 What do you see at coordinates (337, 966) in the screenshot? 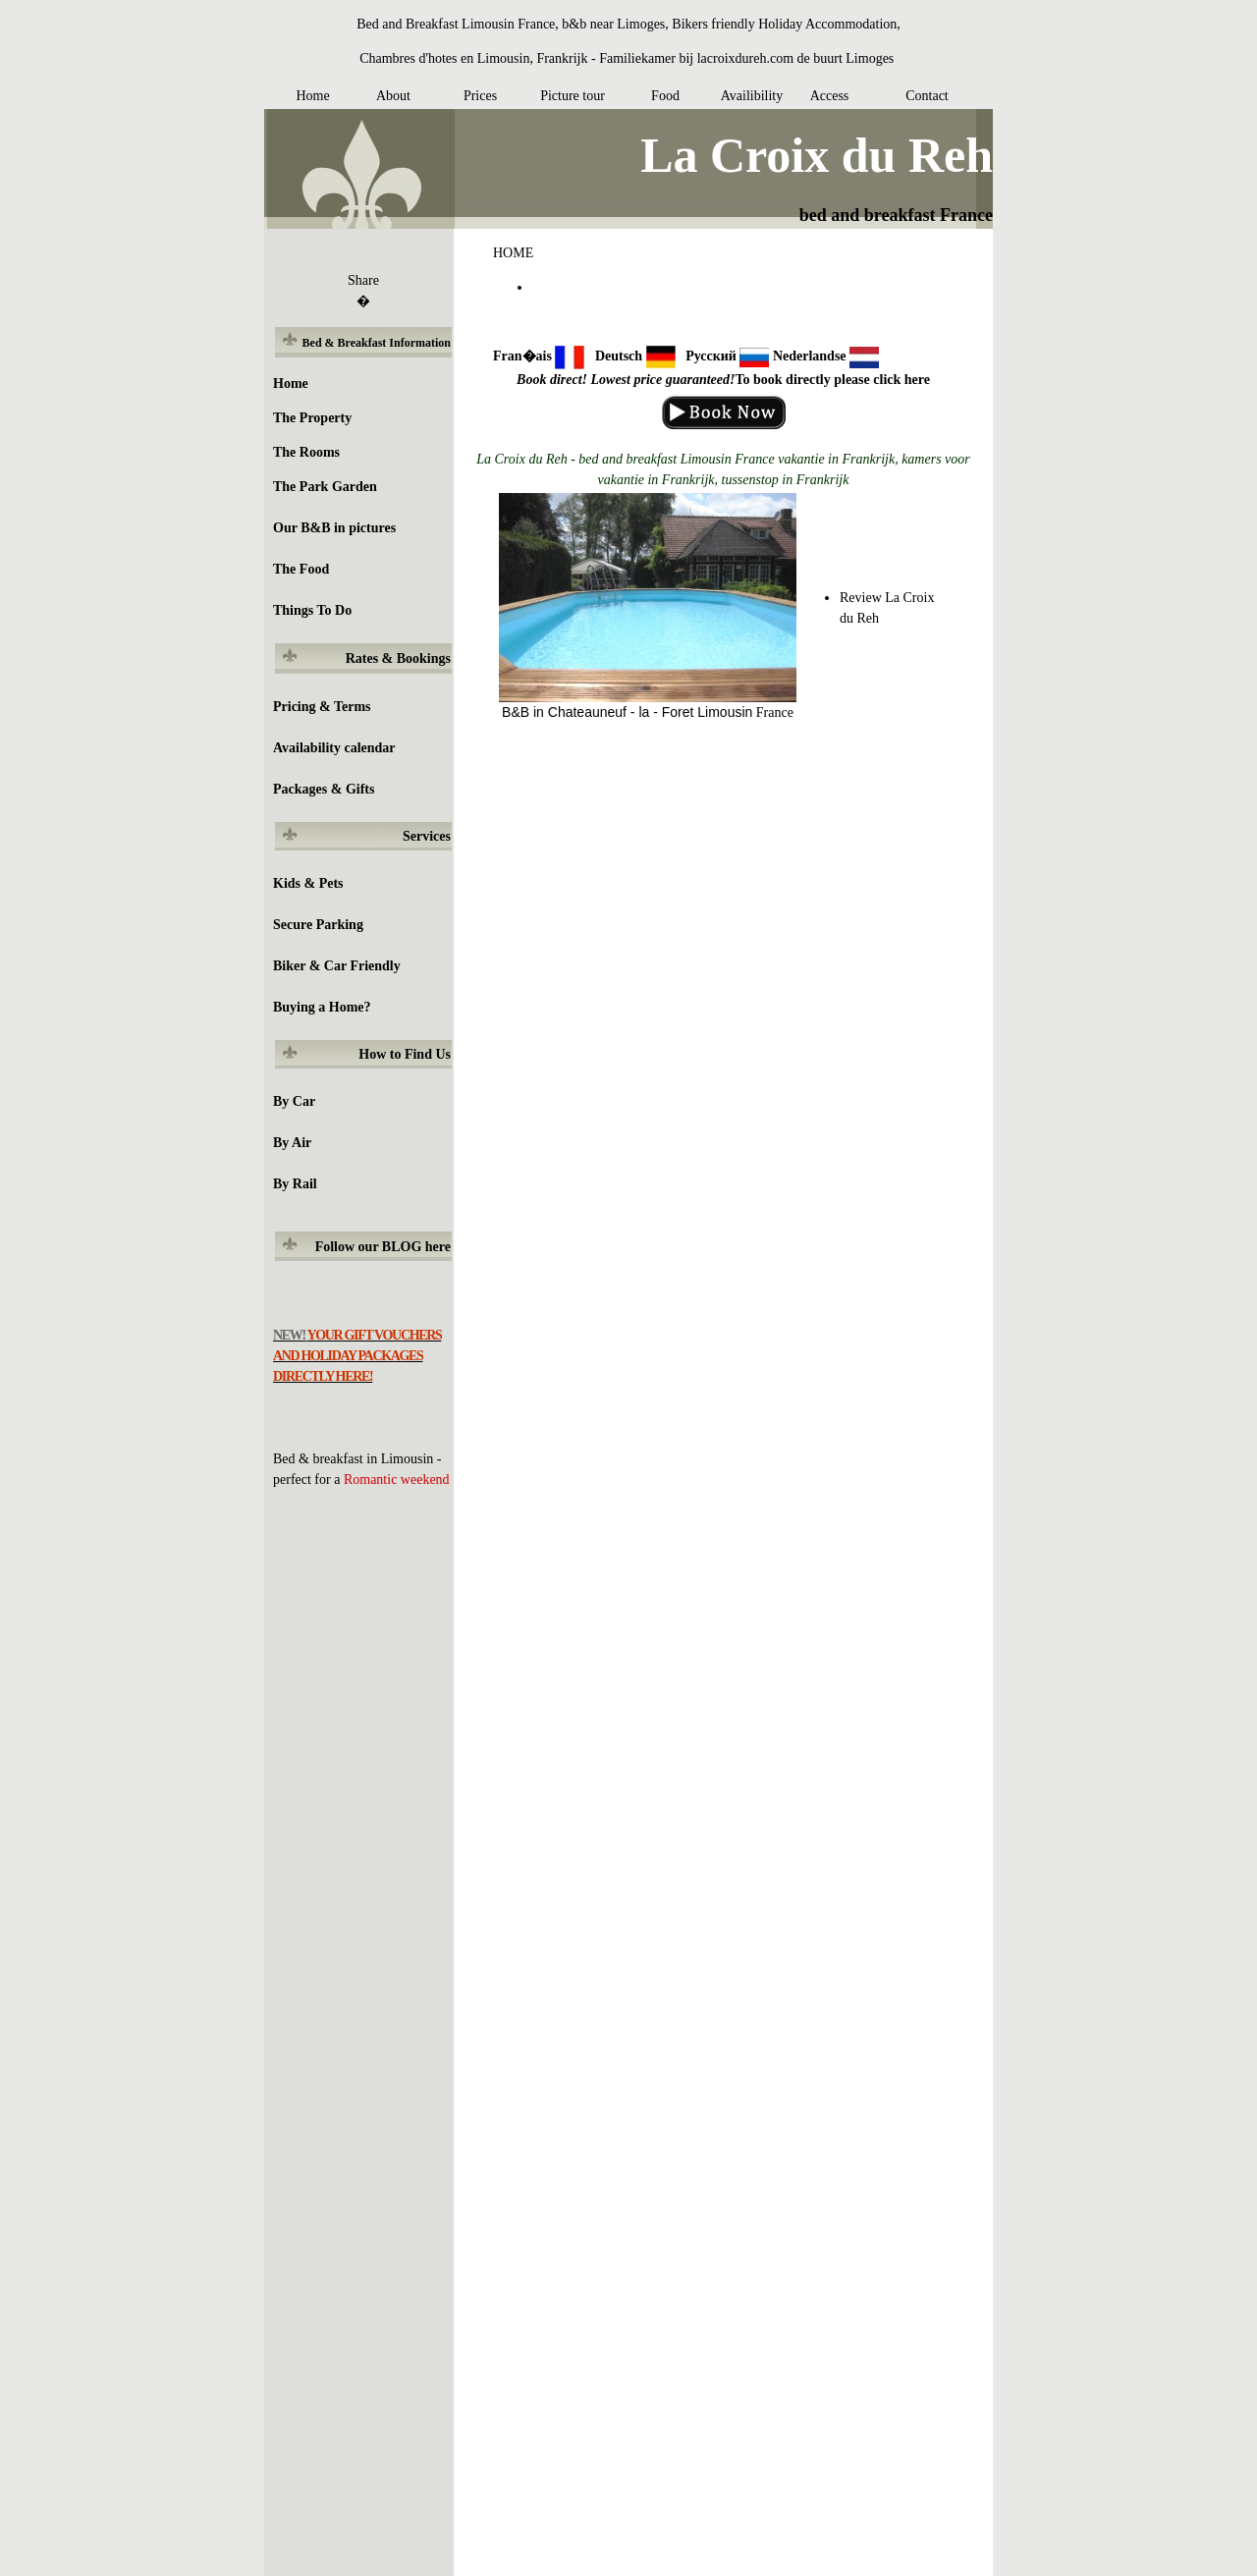
I see `Biker & Car Friendly` at bounding box center [337, 966].